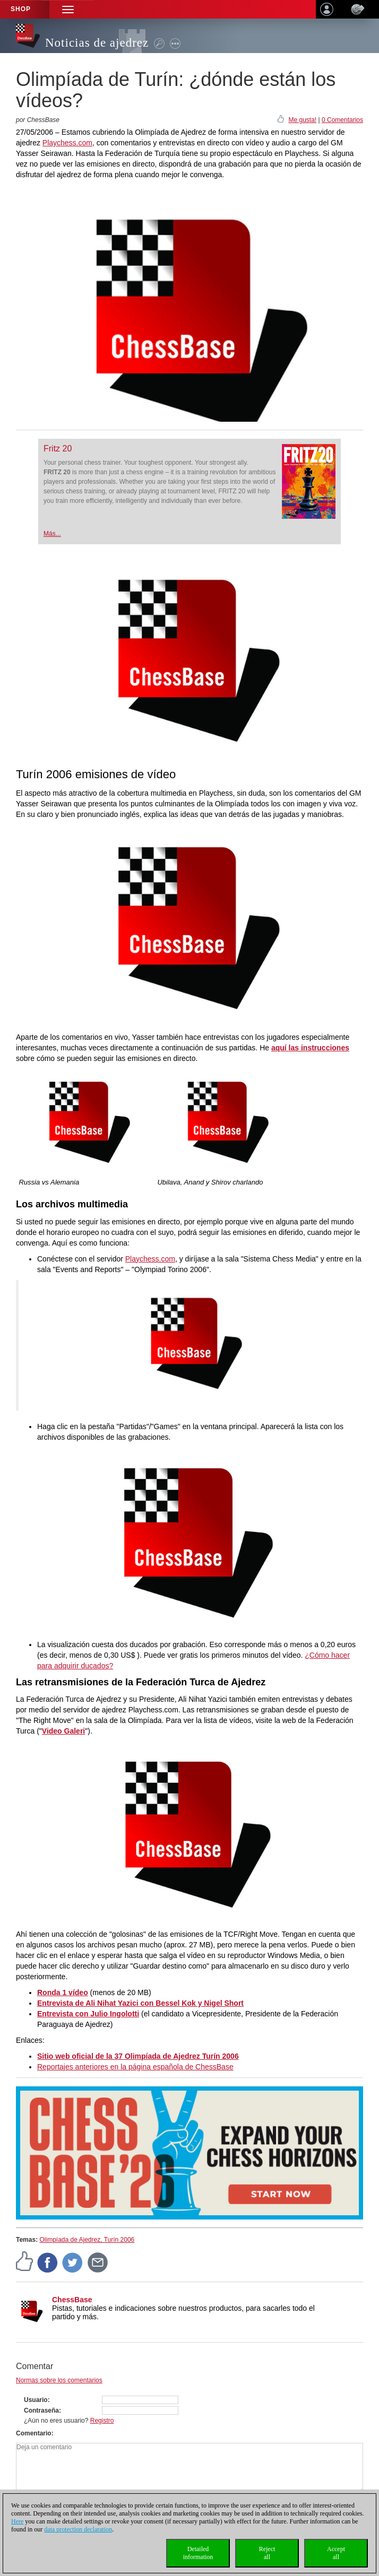  What do you see at coordinates (78, 2529) in the screenshot?
I see `data protection declaration` at bounding box center [78, 2529].